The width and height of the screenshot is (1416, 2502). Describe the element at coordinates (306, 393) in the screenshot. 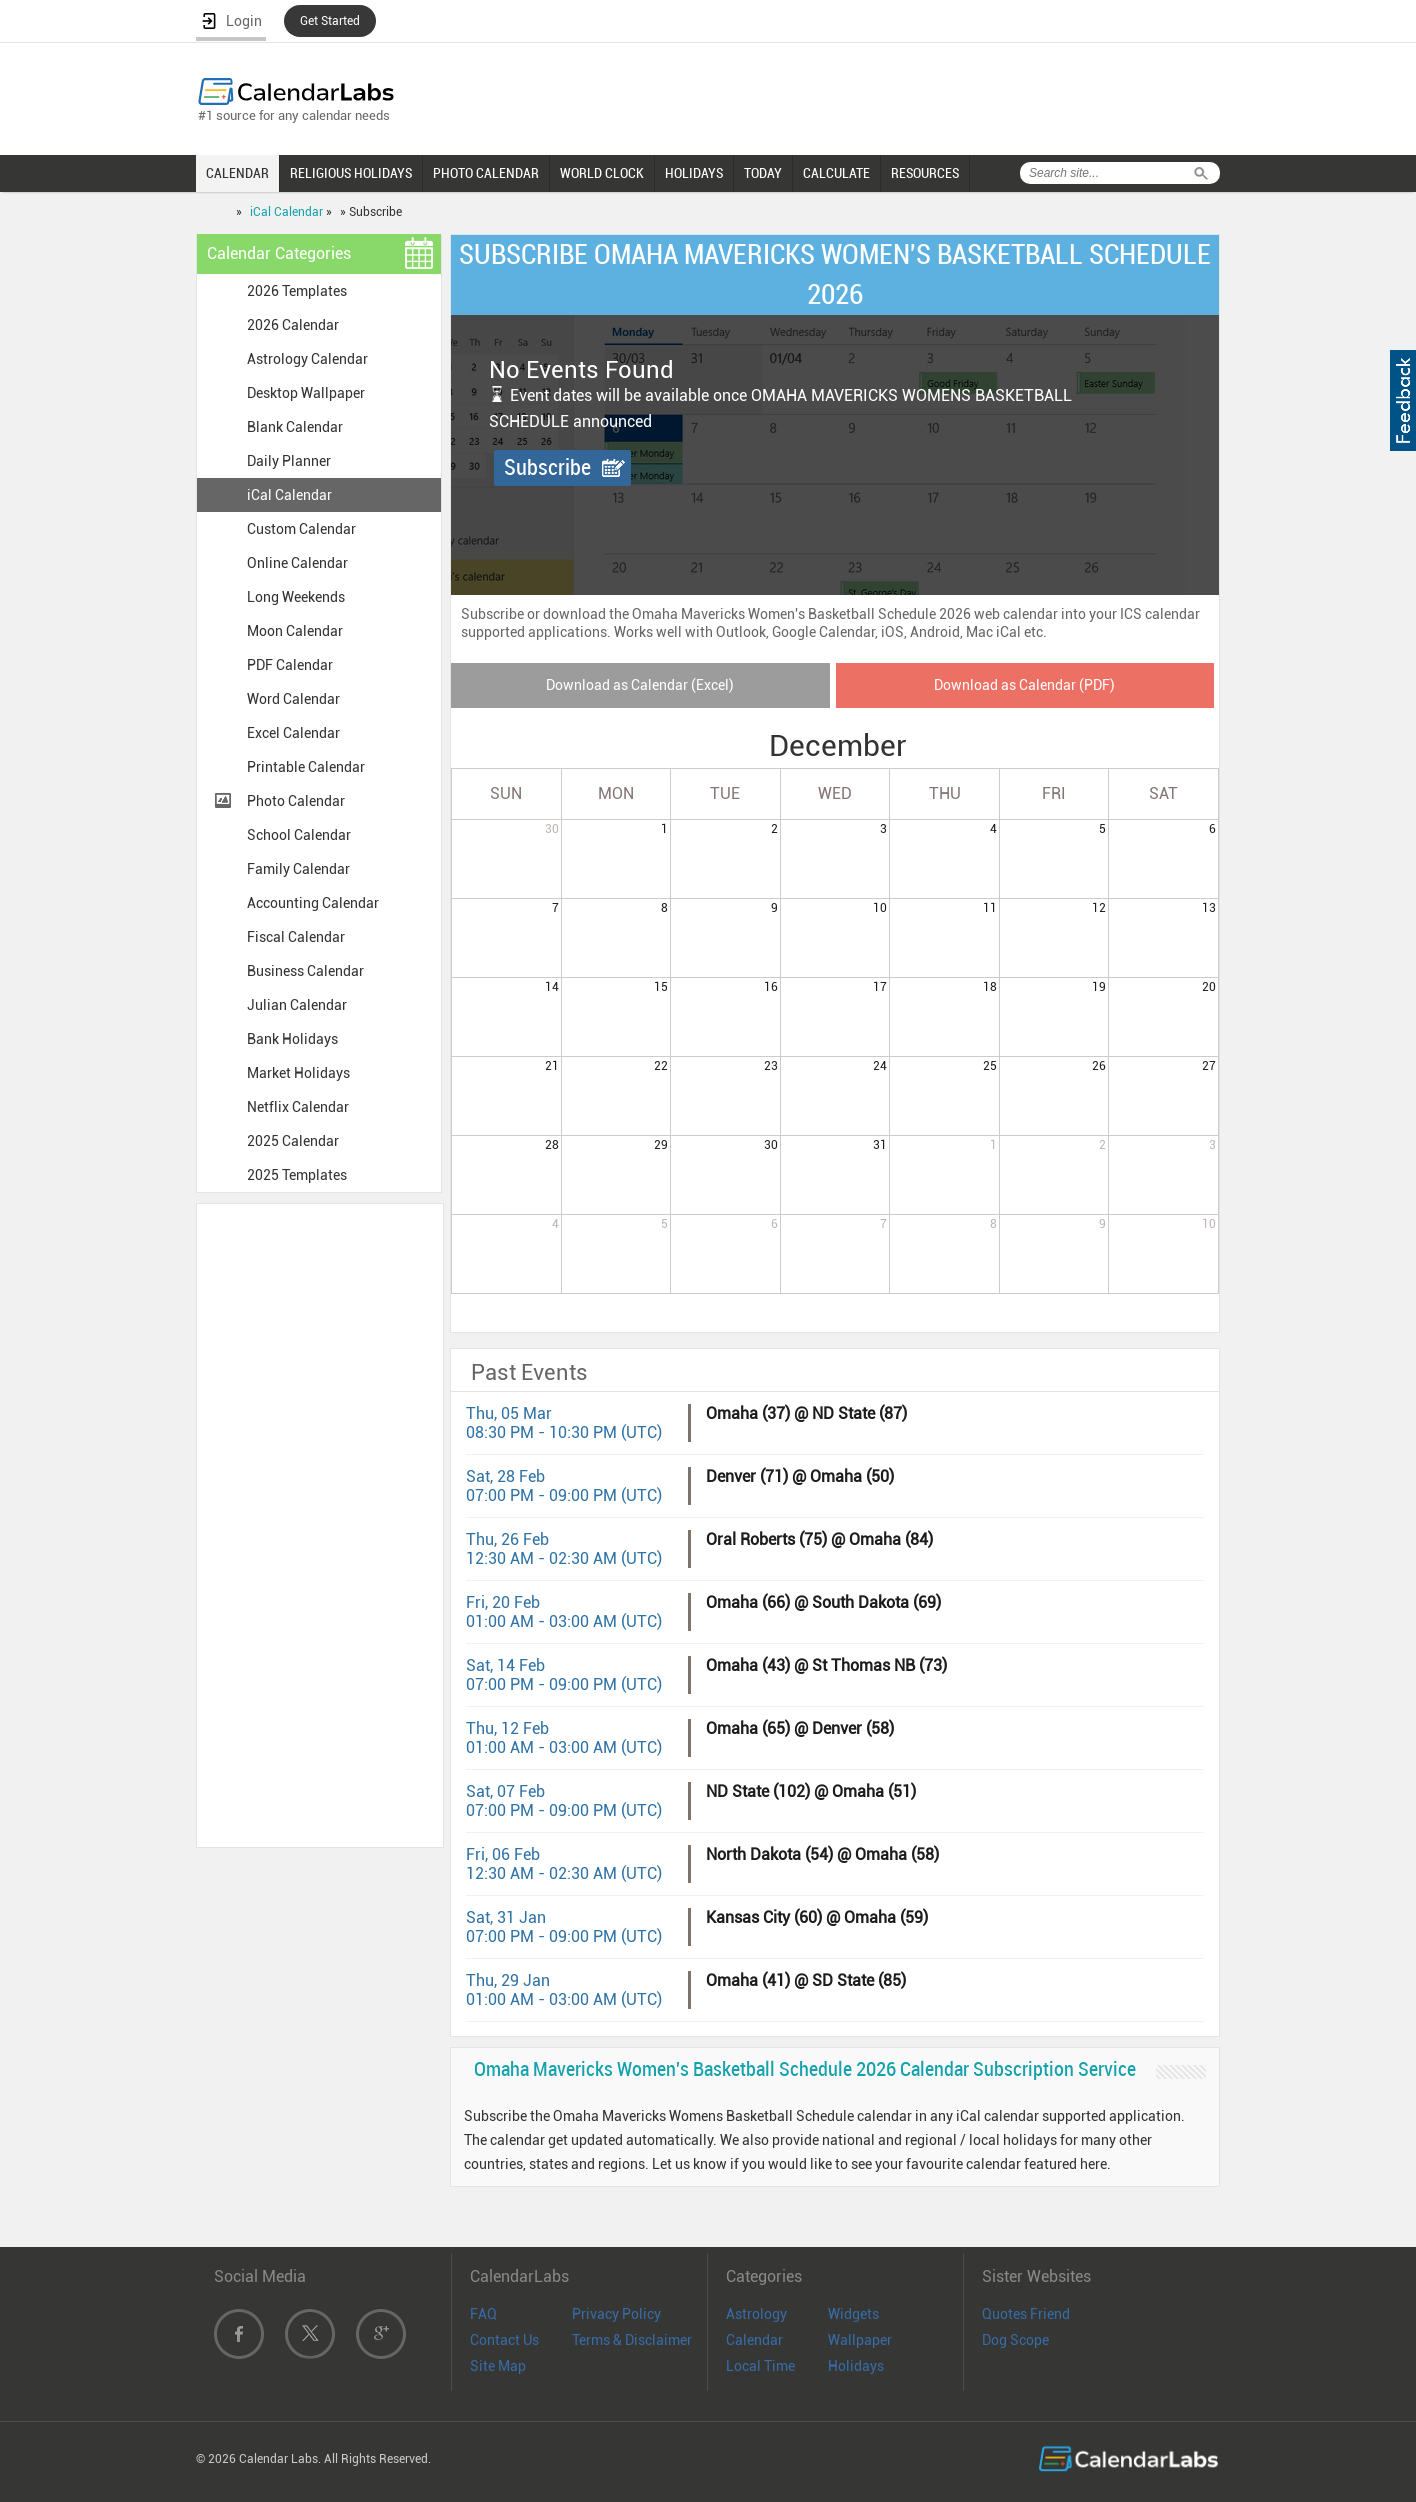

I see `Desktop Wallpaper` at that location.